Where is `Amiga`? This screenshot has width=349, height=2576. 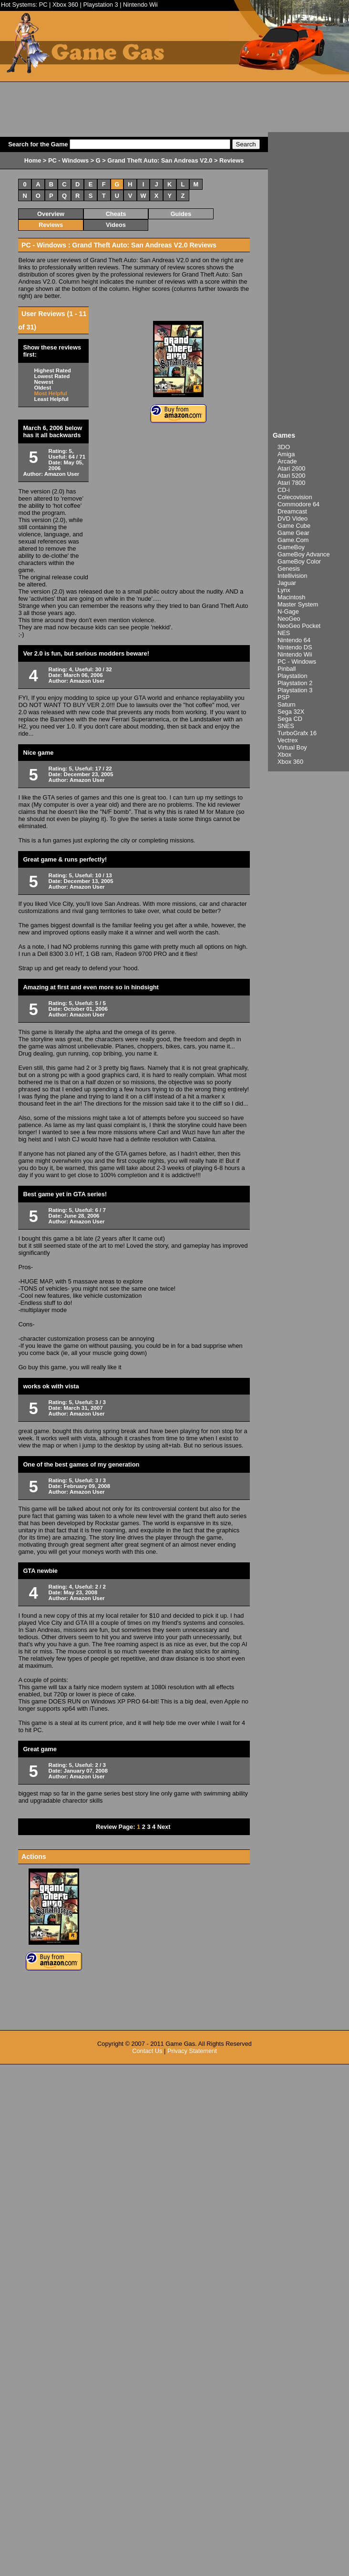
Amiga is located at coordinates (286, 454).